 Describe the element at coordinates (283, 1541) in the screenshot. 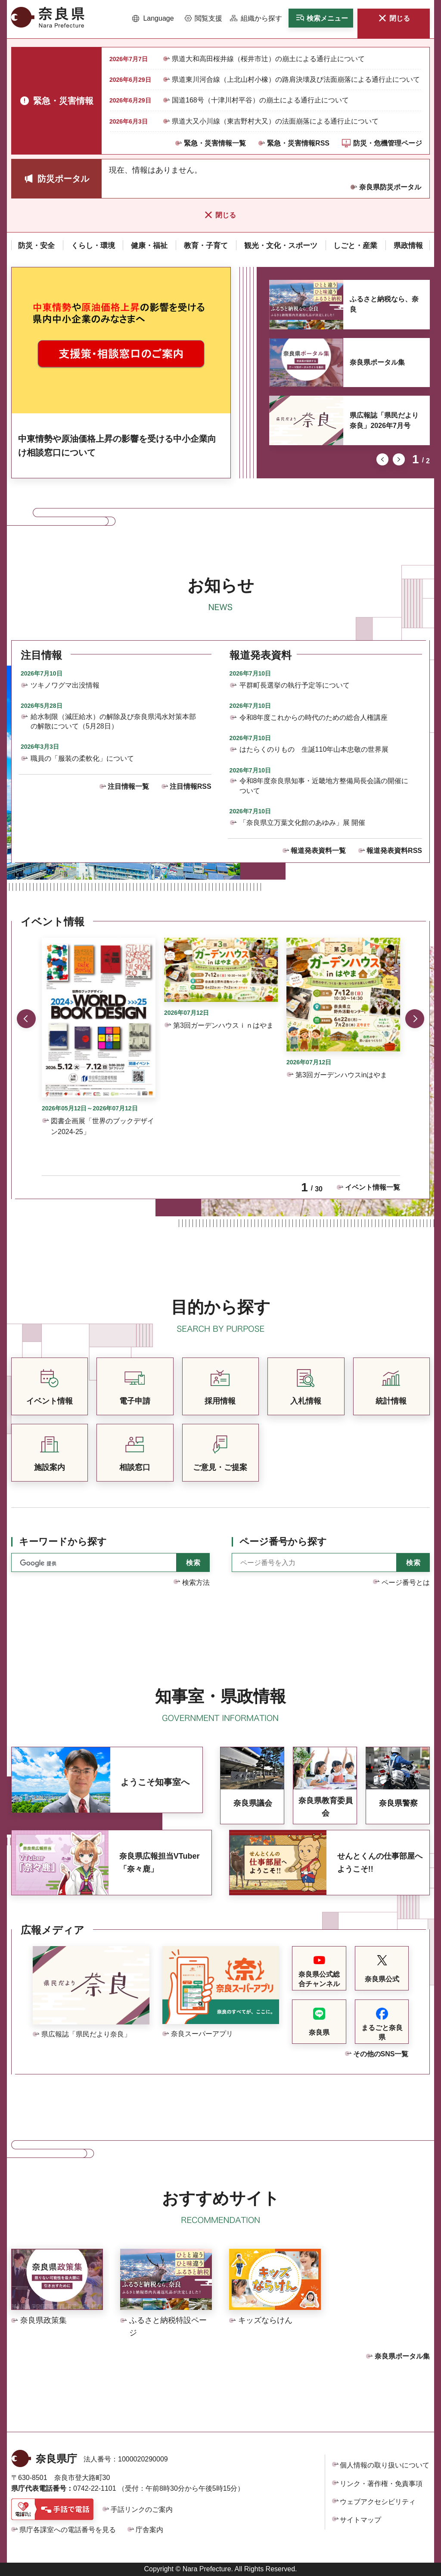

I see `ページ番号から探す` at that location.